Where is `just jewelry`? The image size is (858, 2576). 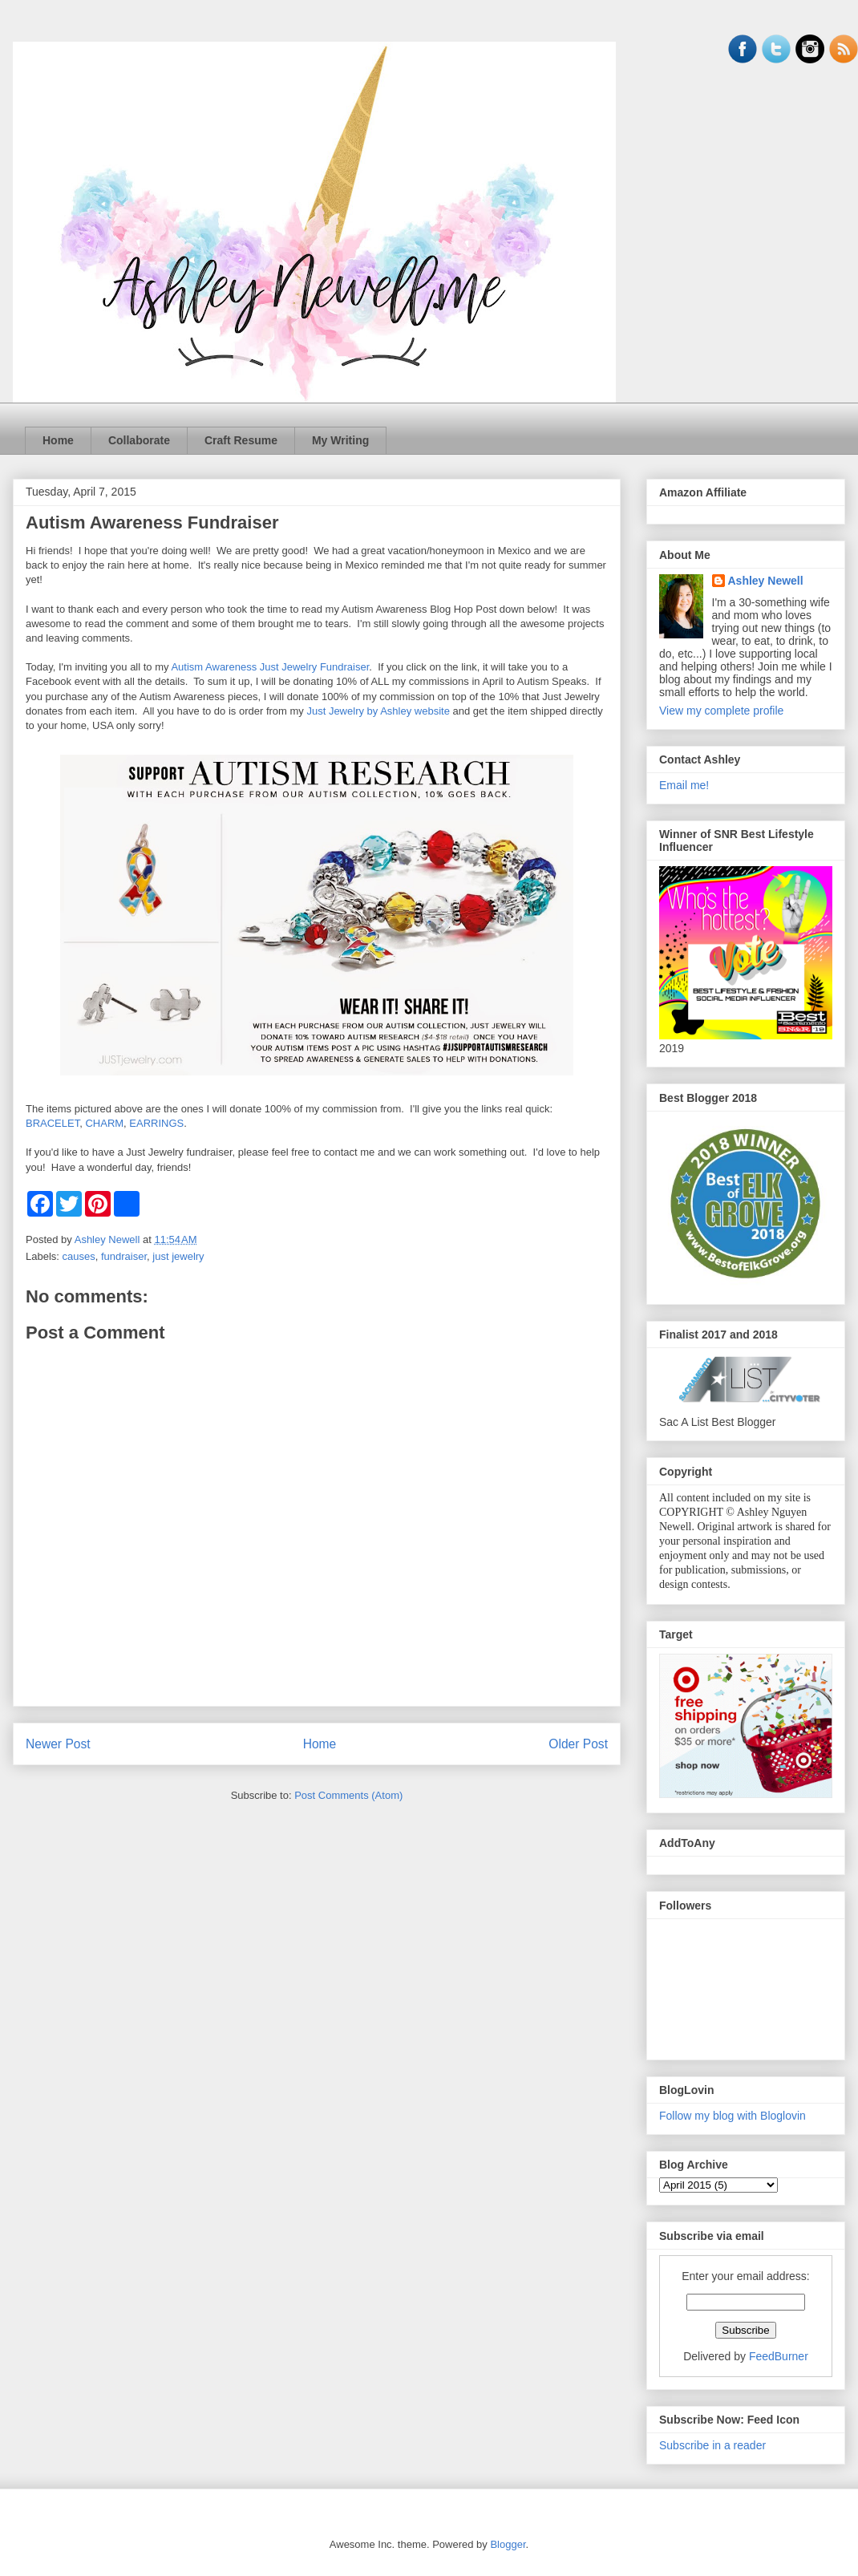
just jewelry is located at coordinates (178, 1256).